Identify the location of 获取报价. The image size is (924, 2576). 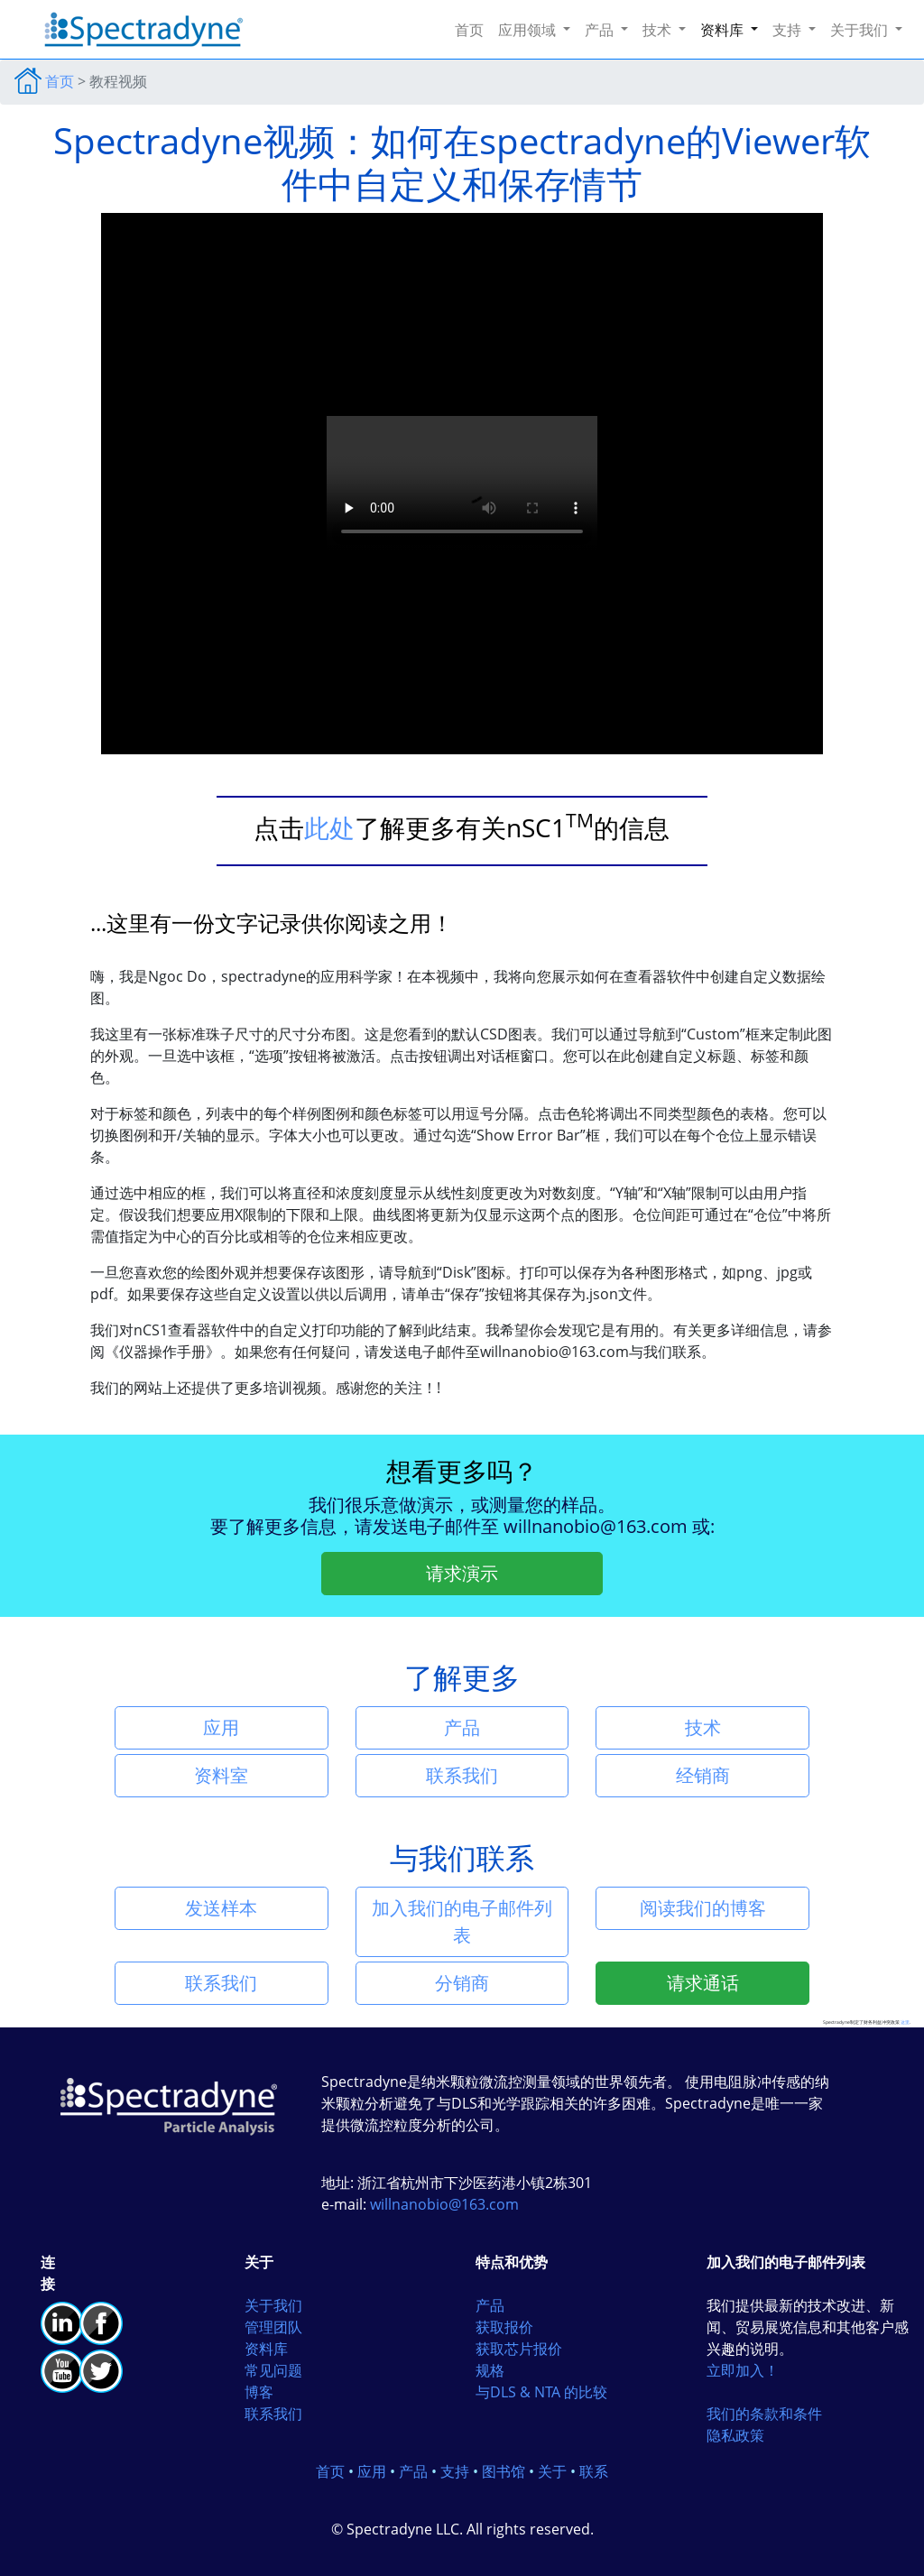
(504, 2327).